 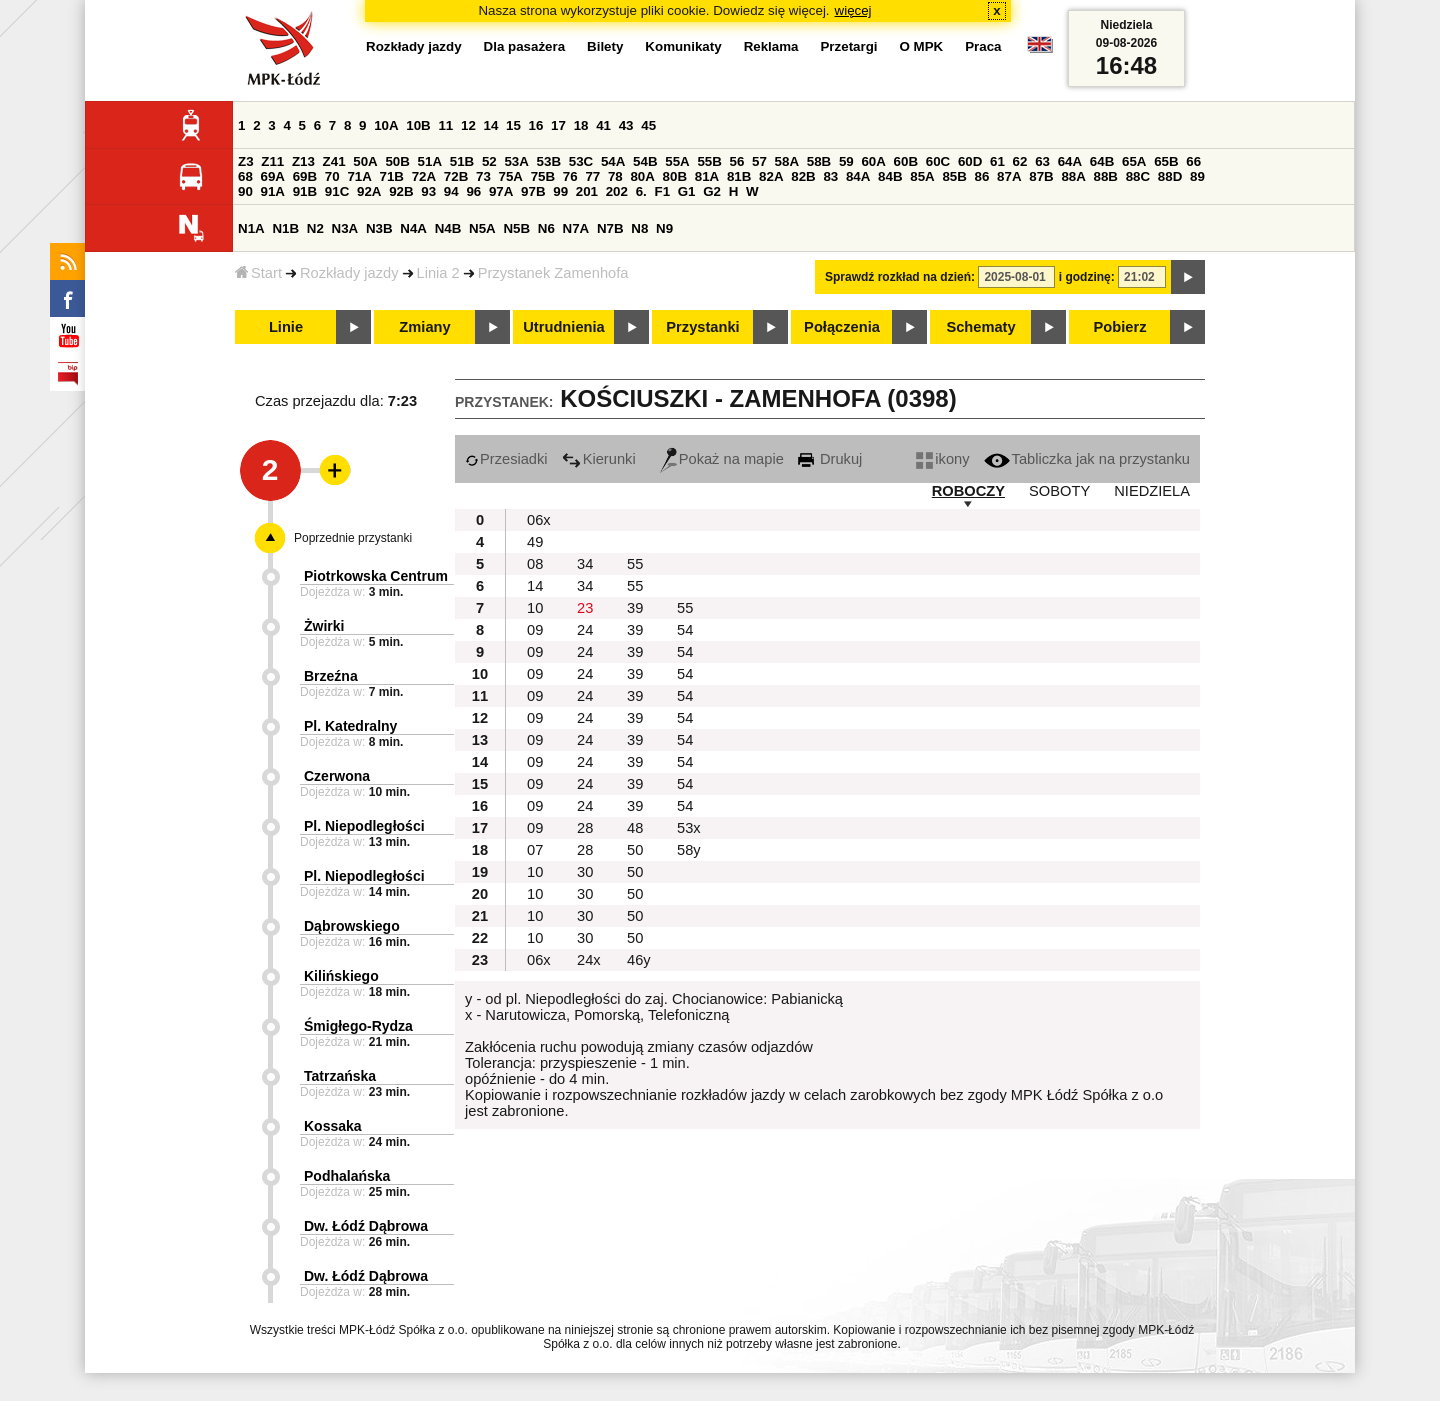 What do you see at coordinates (689, 850) in the screenshot?
I see `58y` at bounding box center [689, 850].